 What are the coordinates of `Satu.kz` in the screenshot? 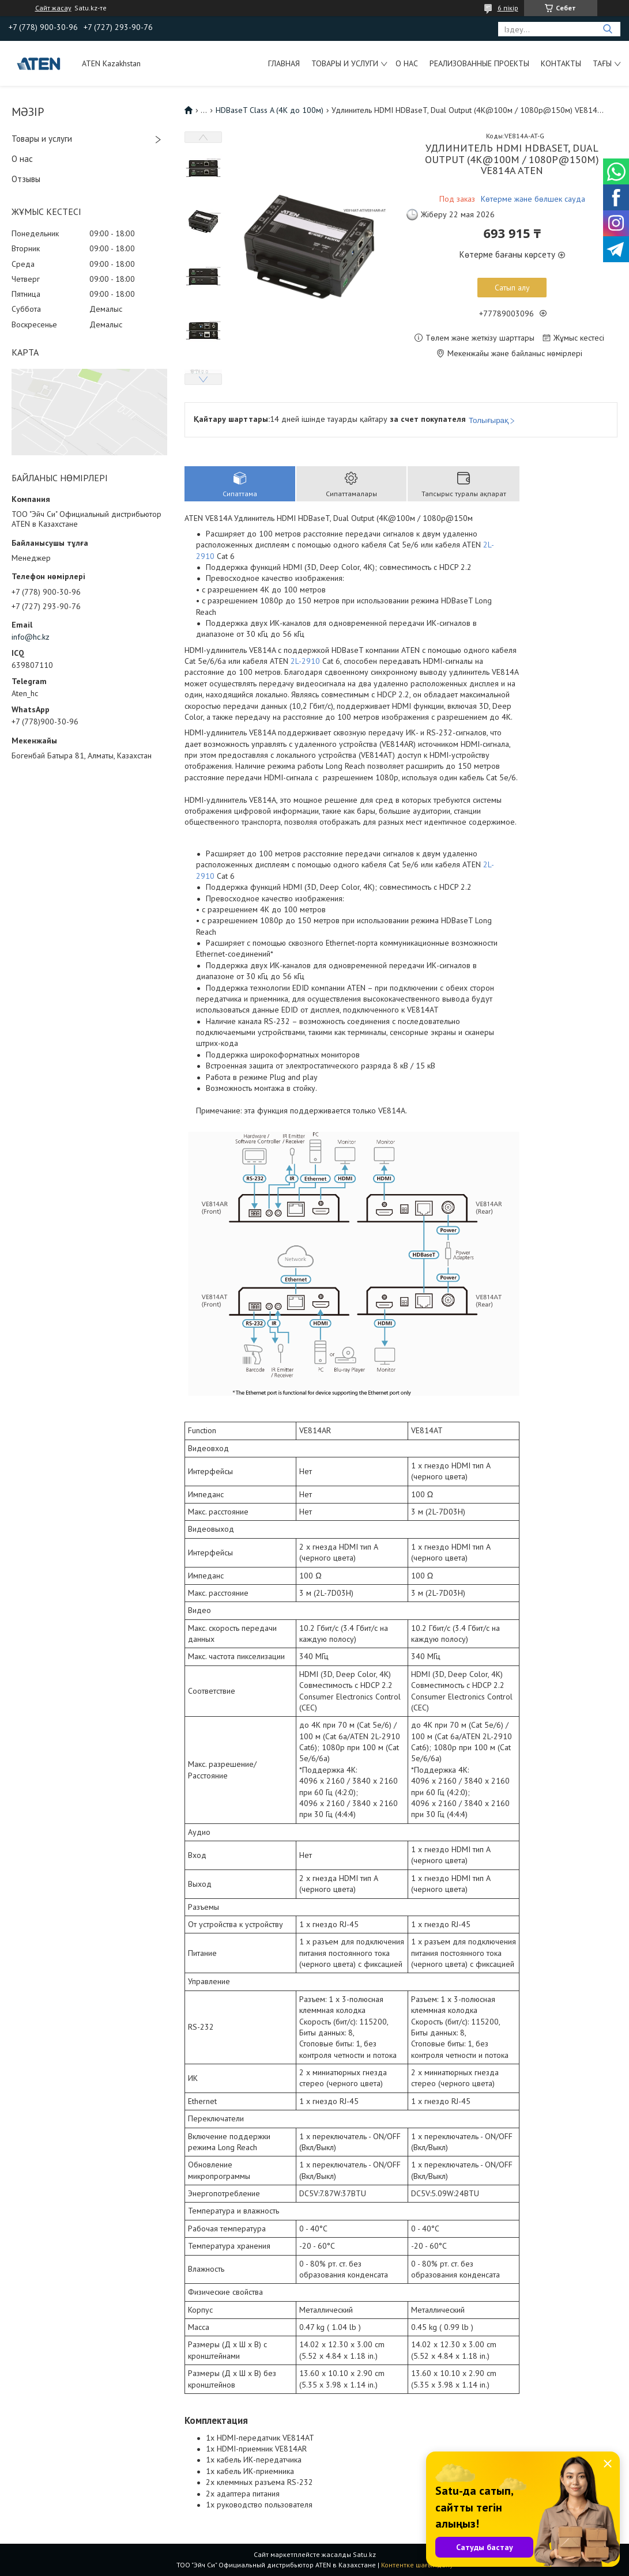 It's located at (364, 2554).